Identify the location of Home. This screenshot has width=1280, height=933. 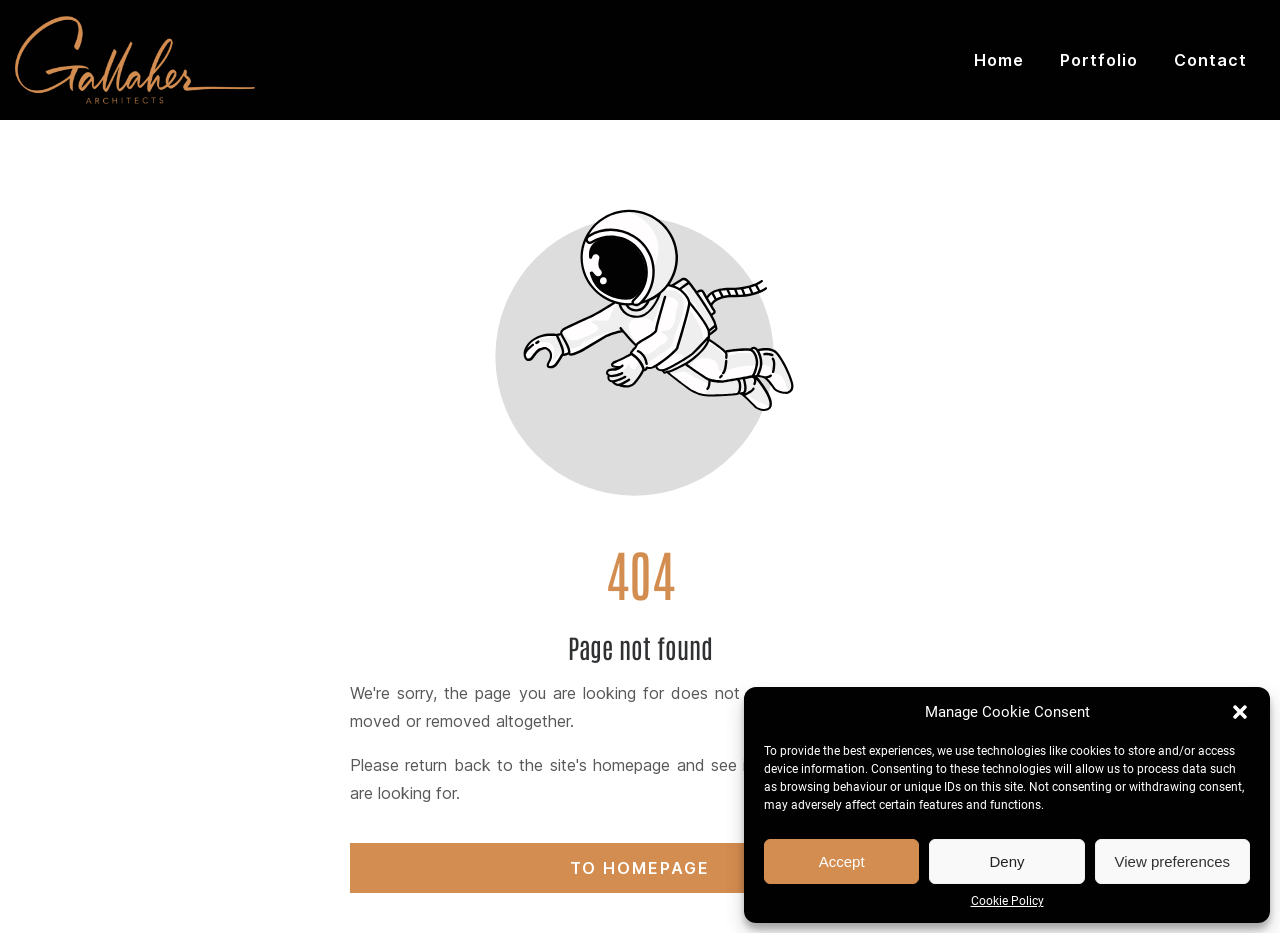
(999, 60).